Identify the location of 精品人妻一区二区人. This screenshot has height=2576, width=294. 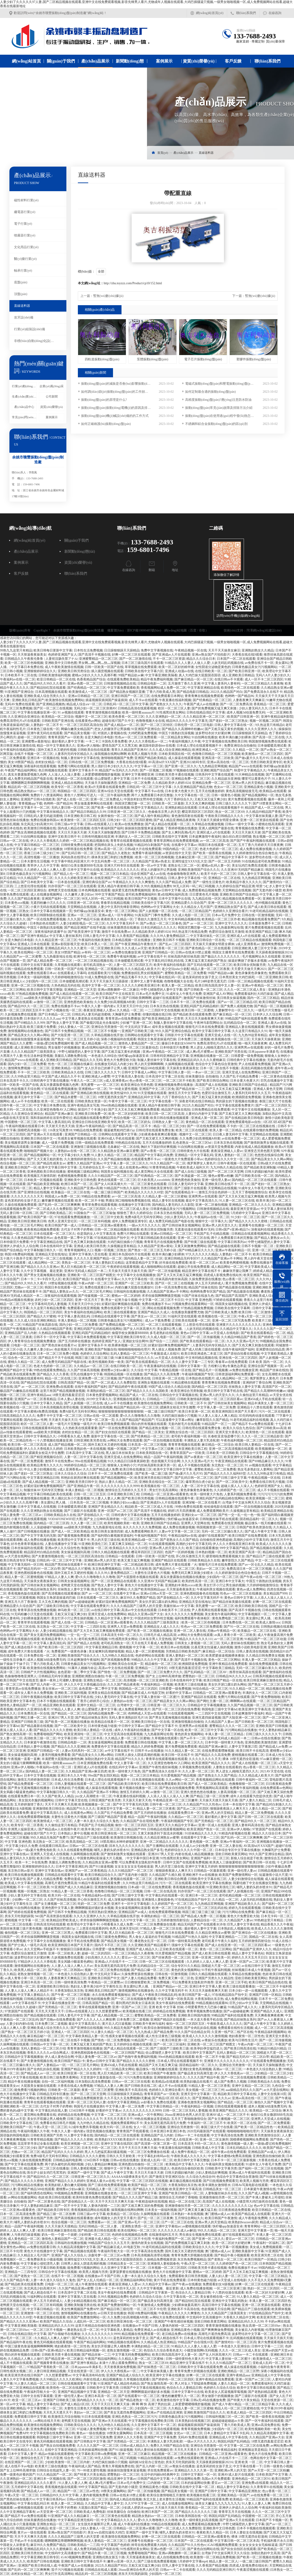
(223, 2561).